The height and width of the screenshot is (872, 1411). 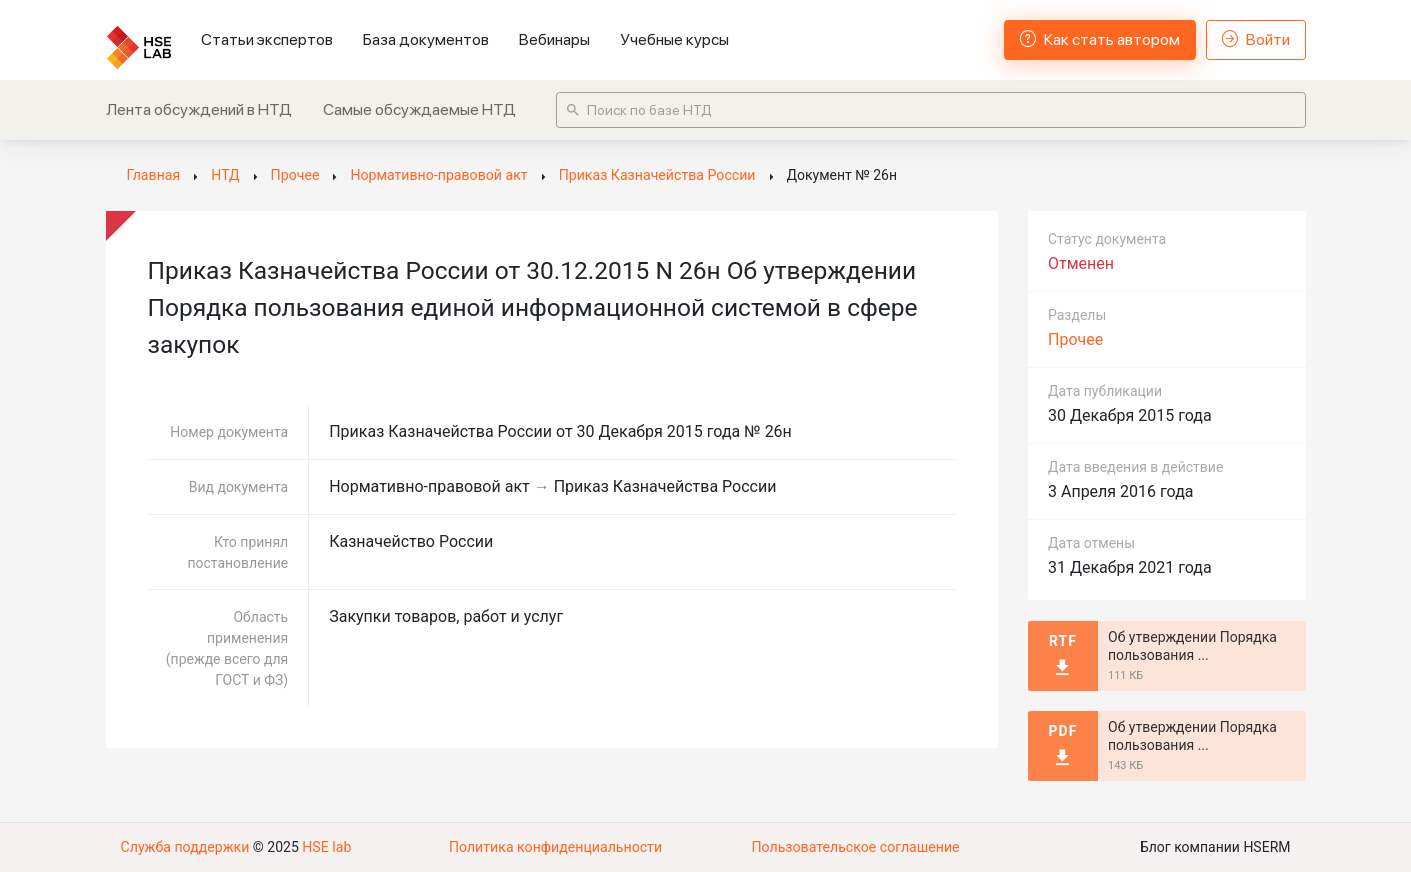 What do you see at coordinates (554, 39) in the screenshot?
I see `Вебинары` at bounding box center [554, 39].